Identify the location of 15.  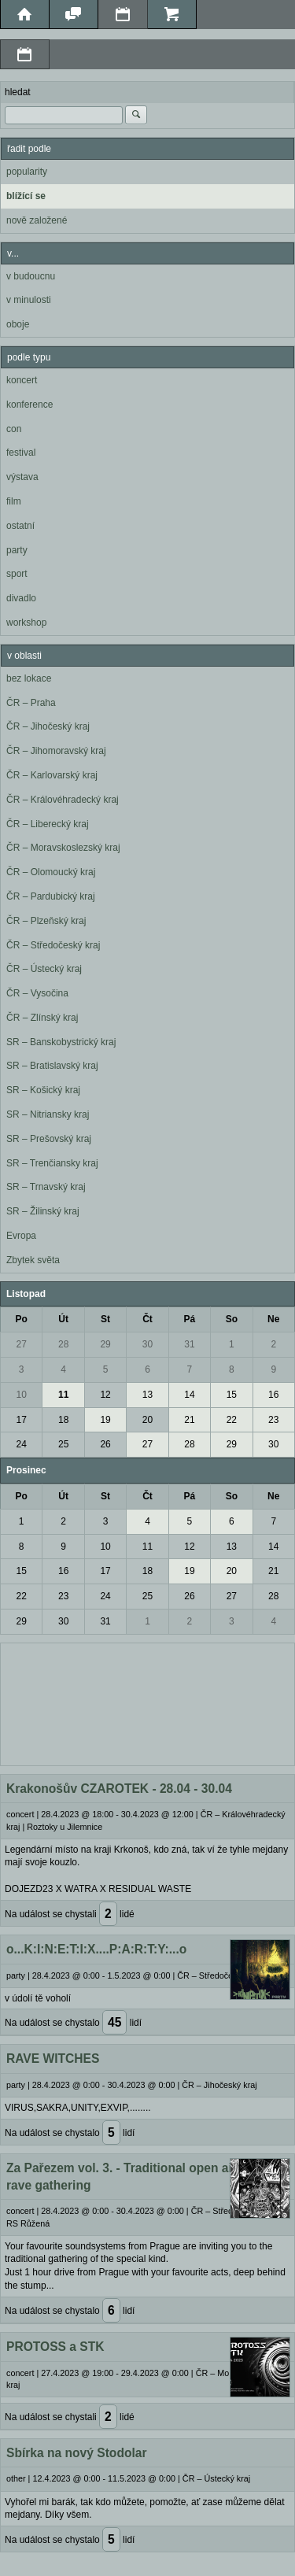
(232, 1394).